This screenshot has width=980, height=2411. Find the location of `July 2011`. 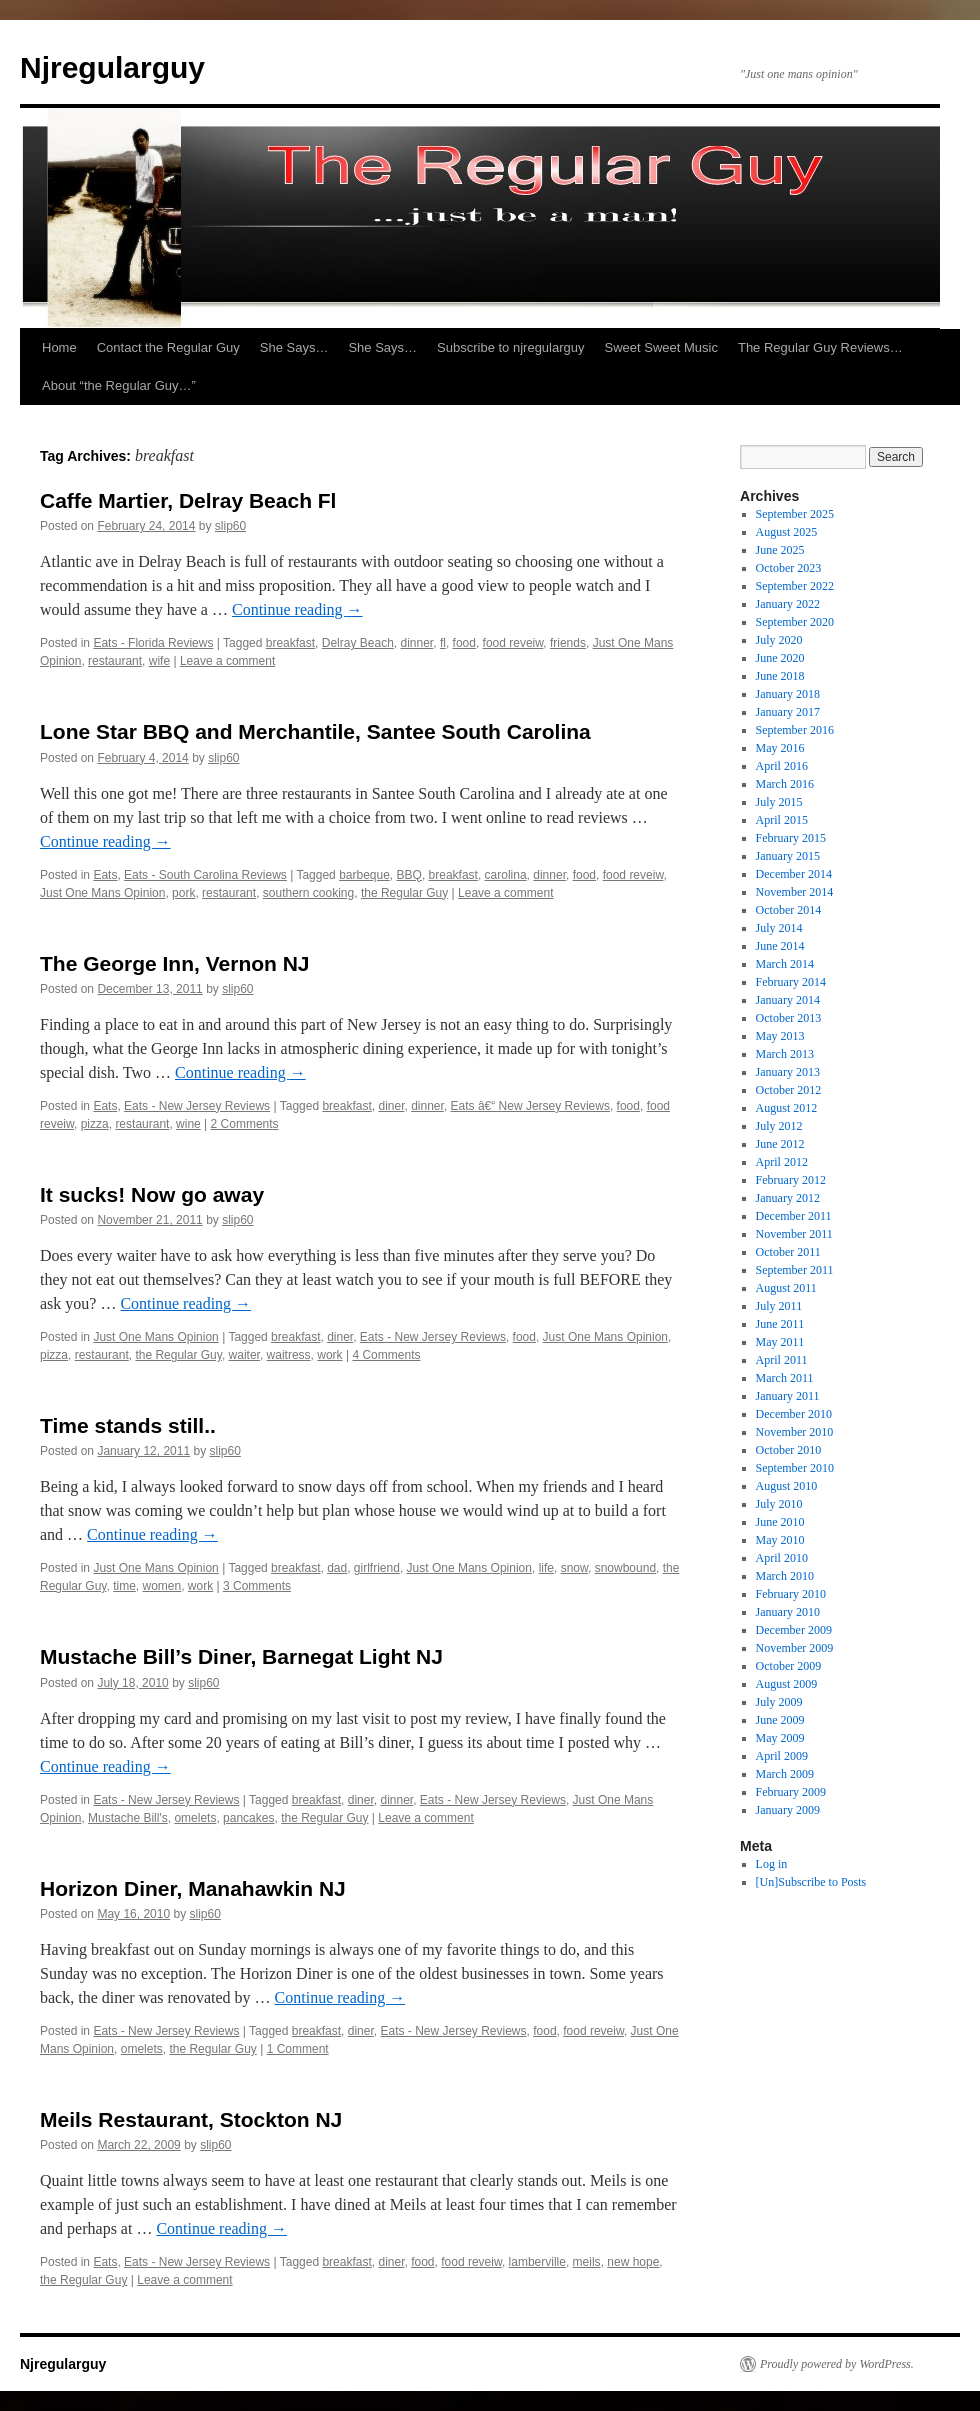

July 2011 is located at coordinates (779, 1306).